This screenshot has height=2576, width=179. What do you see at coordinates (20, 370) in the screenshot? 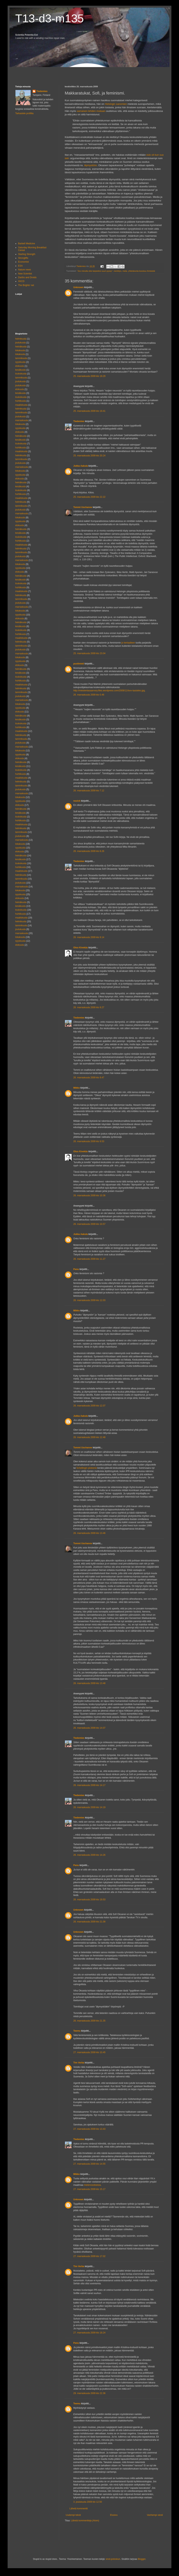
I see `kesäkuuta` at bounding box center [20, 370].